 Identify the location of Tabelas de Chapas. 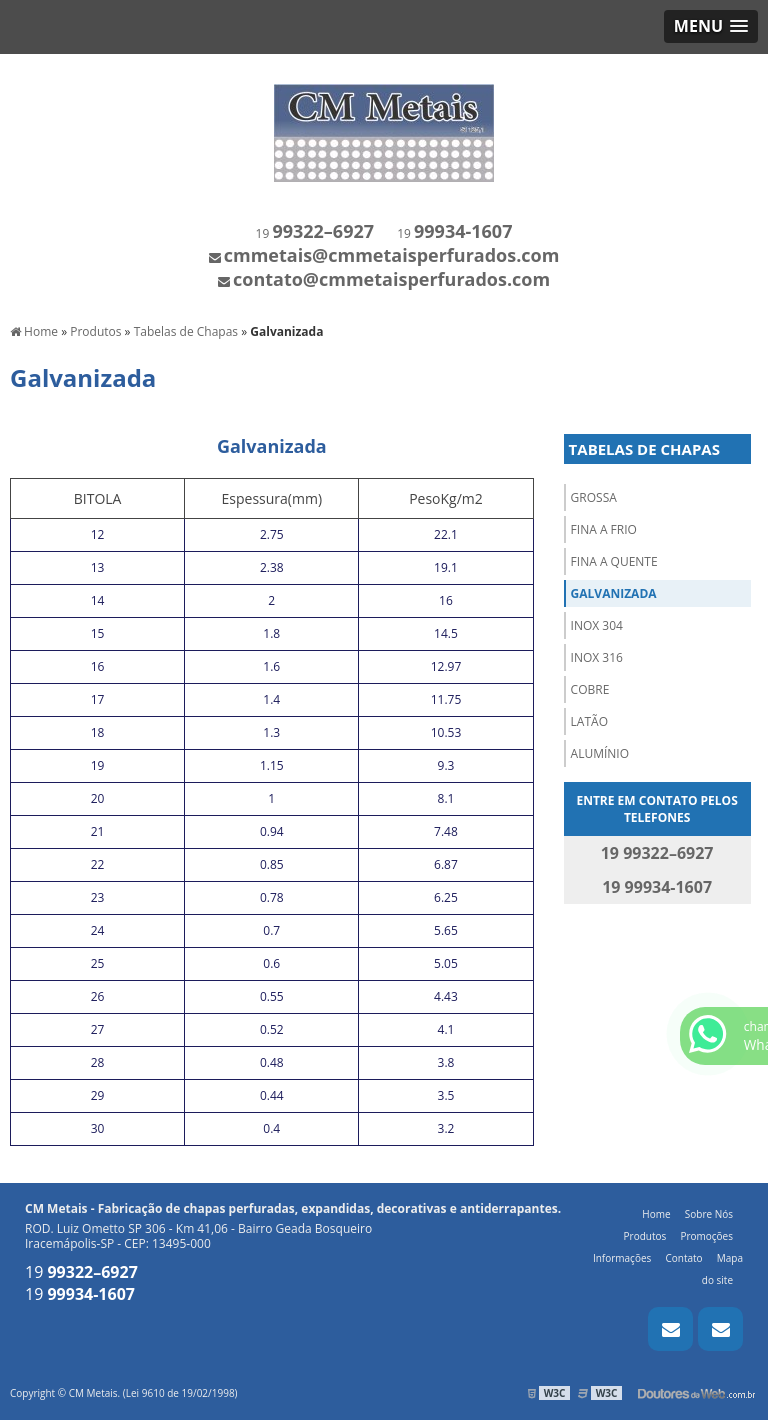
(644, 449).